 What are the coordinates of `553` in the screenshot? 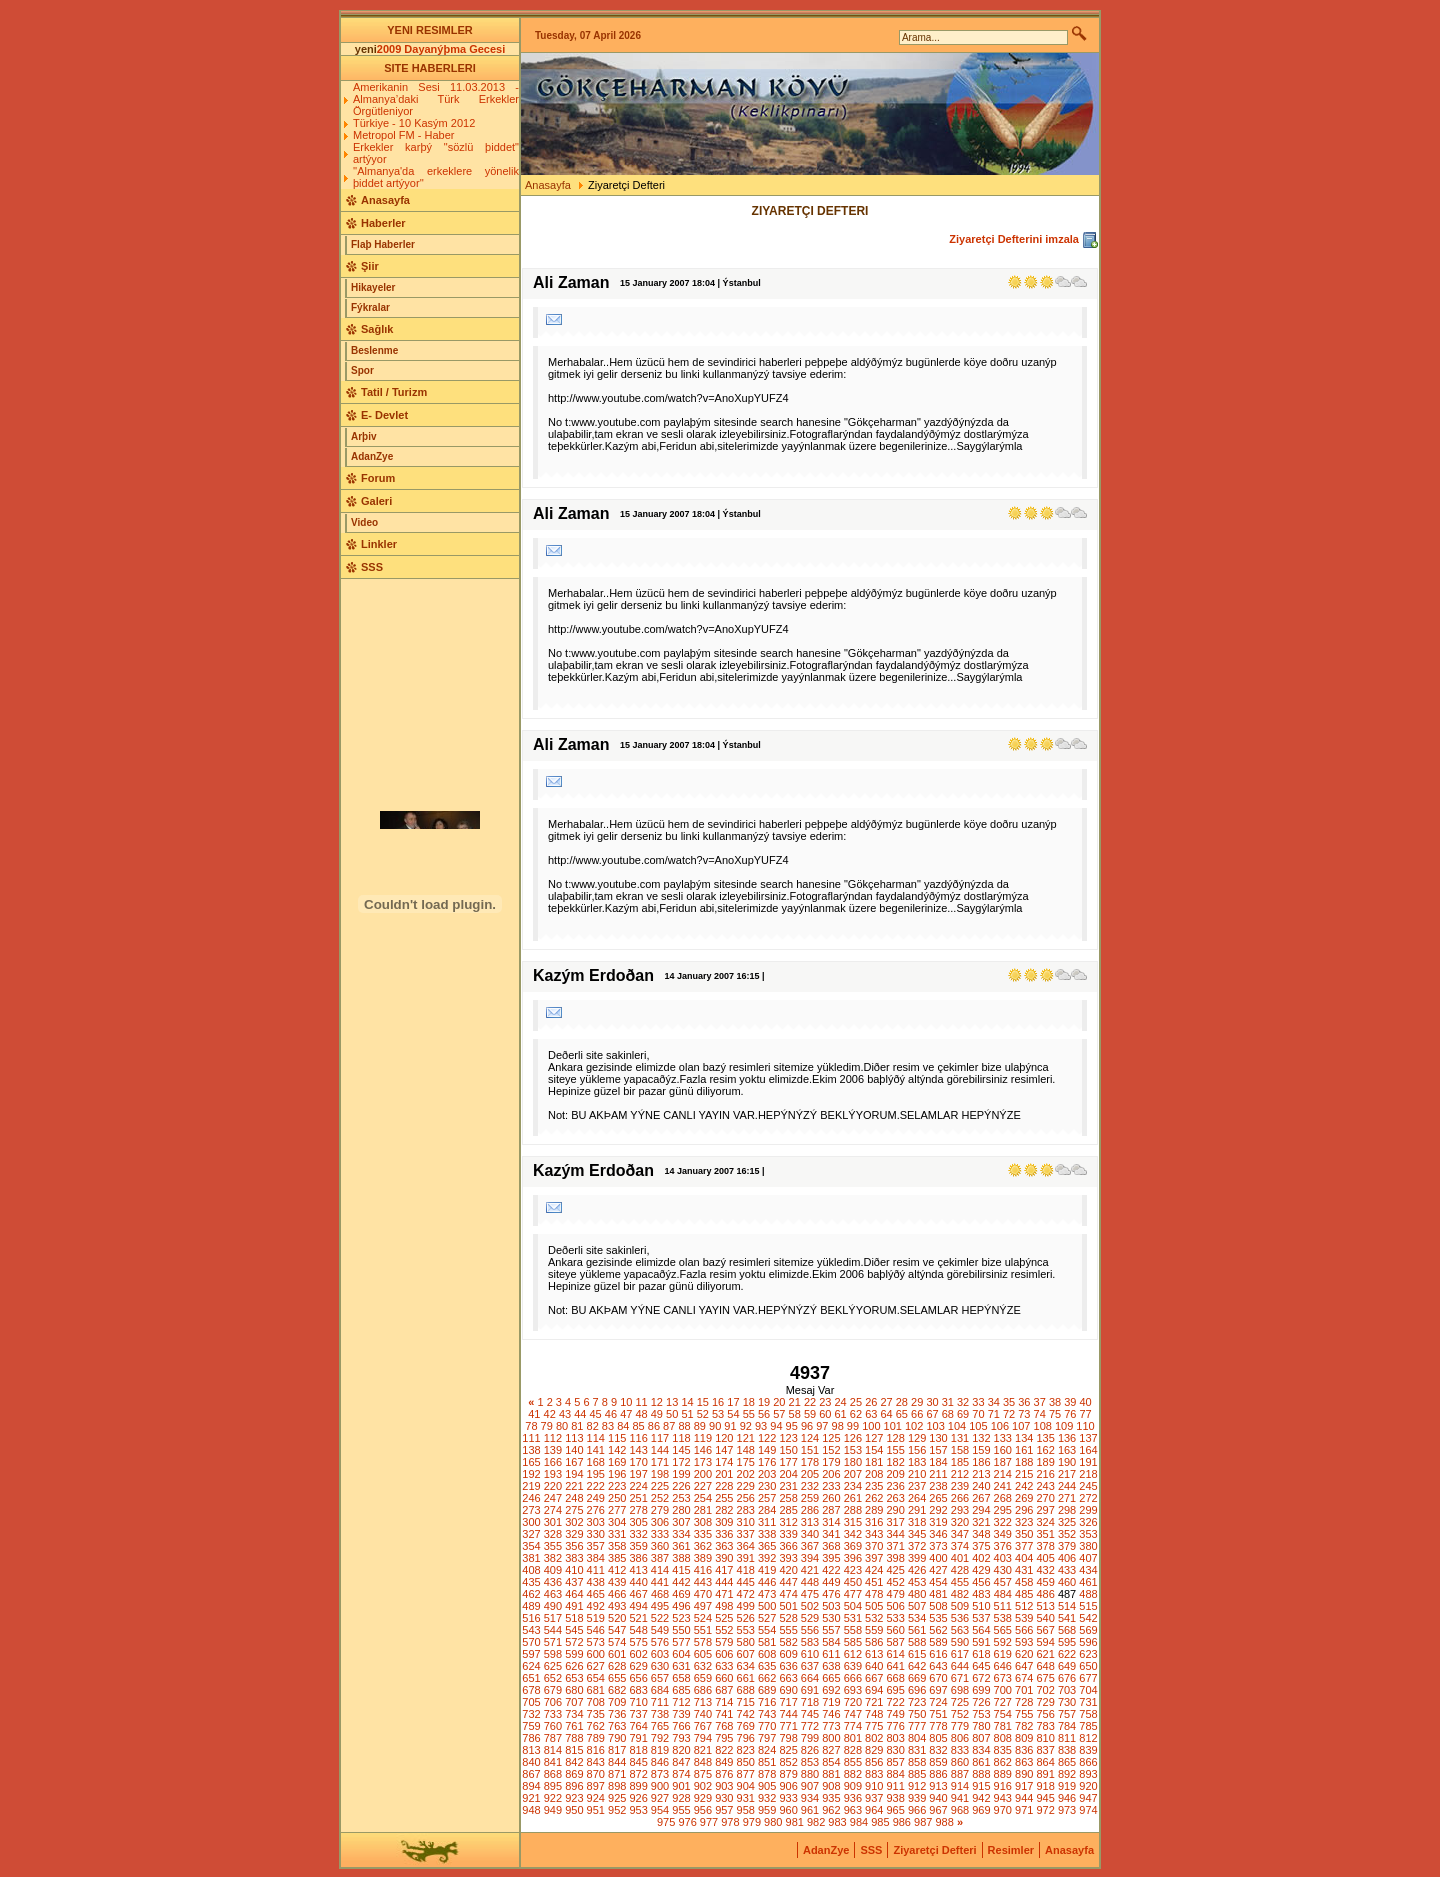 It's located at (746, 1630).